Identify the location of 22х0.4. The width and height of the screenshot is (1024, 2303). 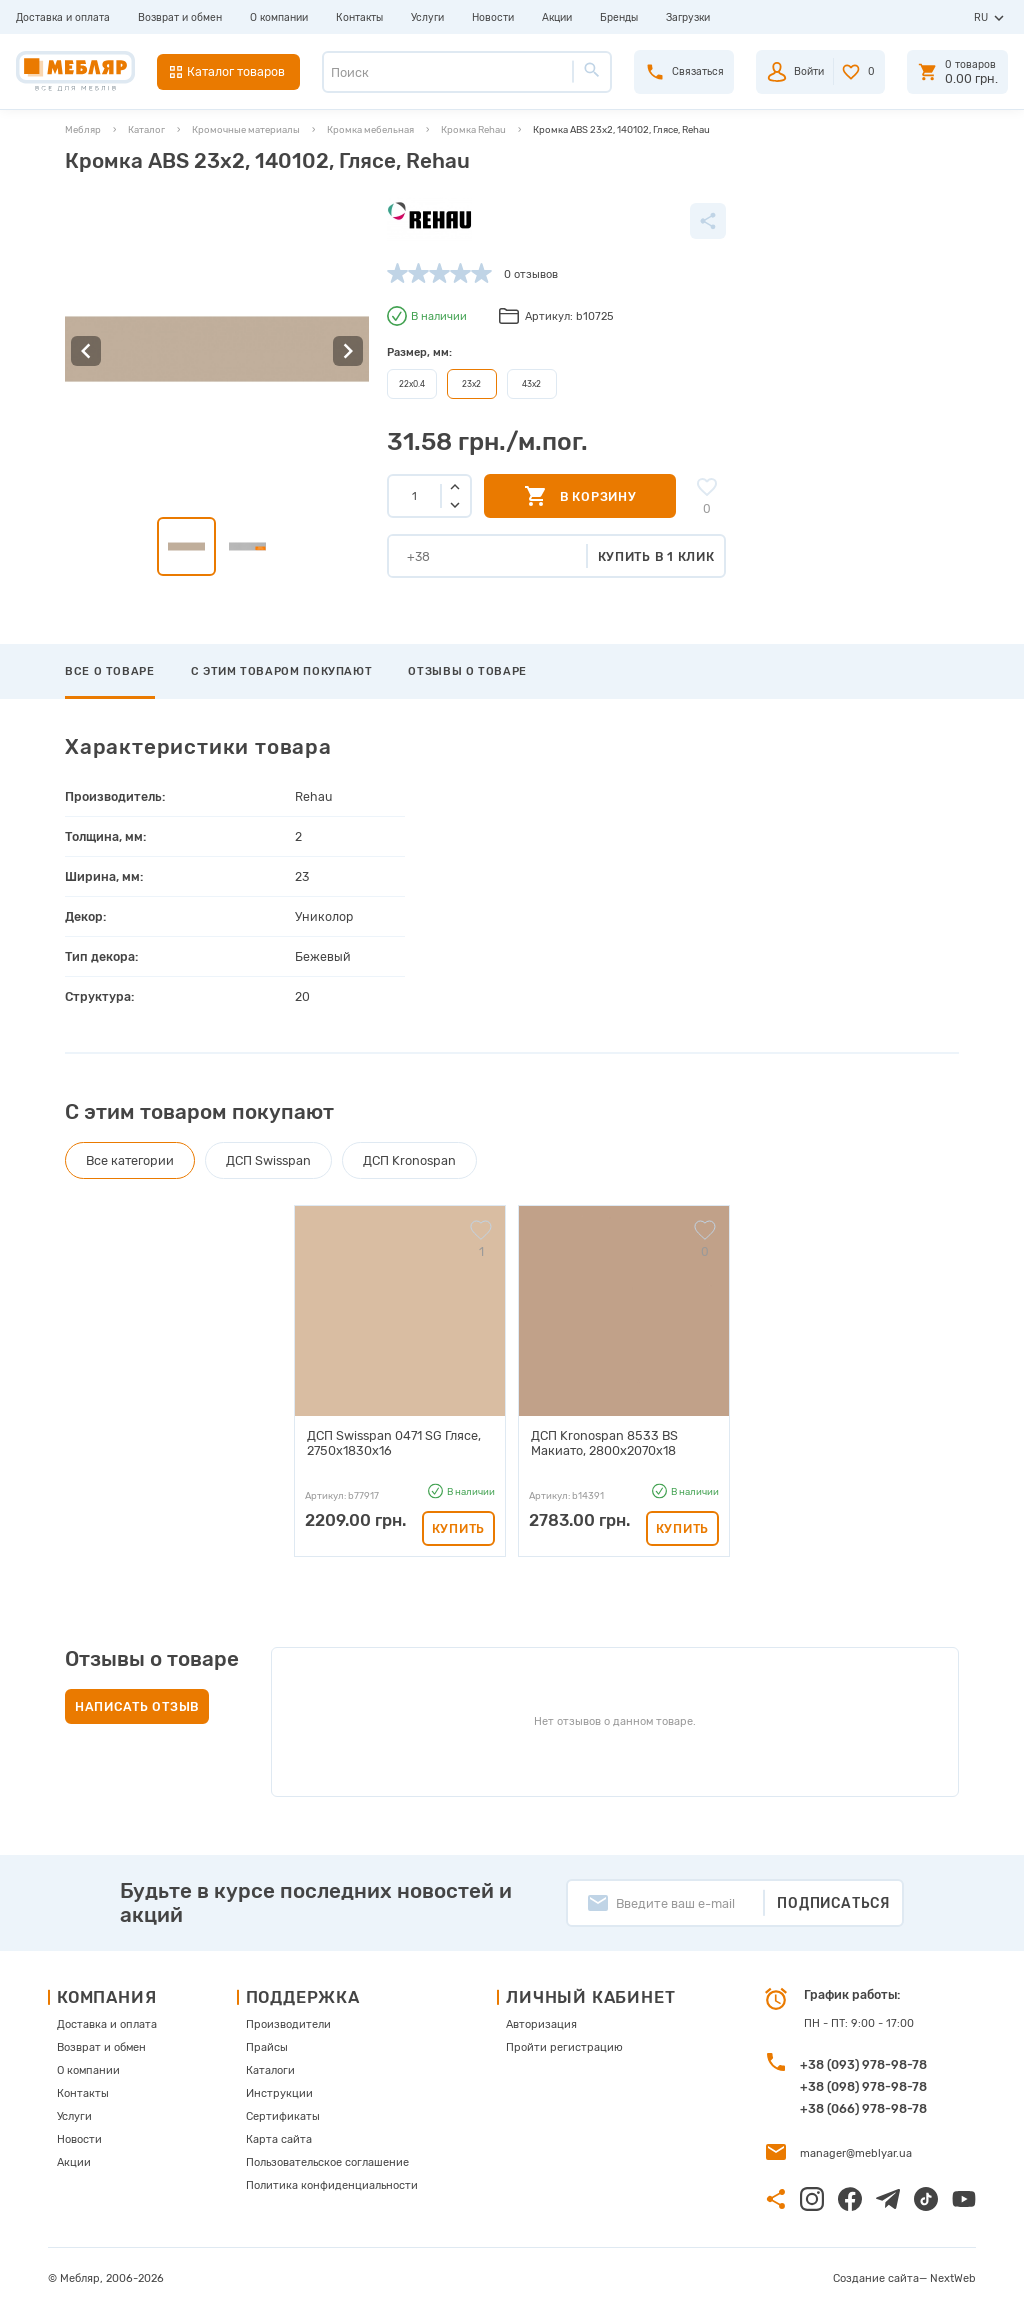
(412, 384).